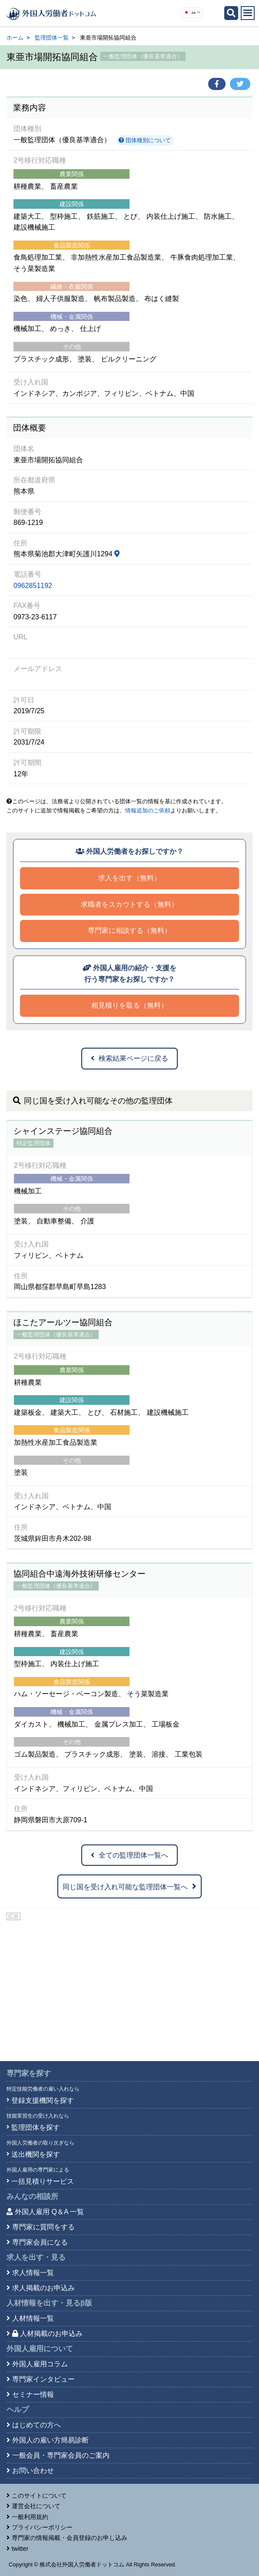 This screenshot has height=2576, width=259. I want to click on 一般会員・専門家会員のご案内, so click(61, 2455).